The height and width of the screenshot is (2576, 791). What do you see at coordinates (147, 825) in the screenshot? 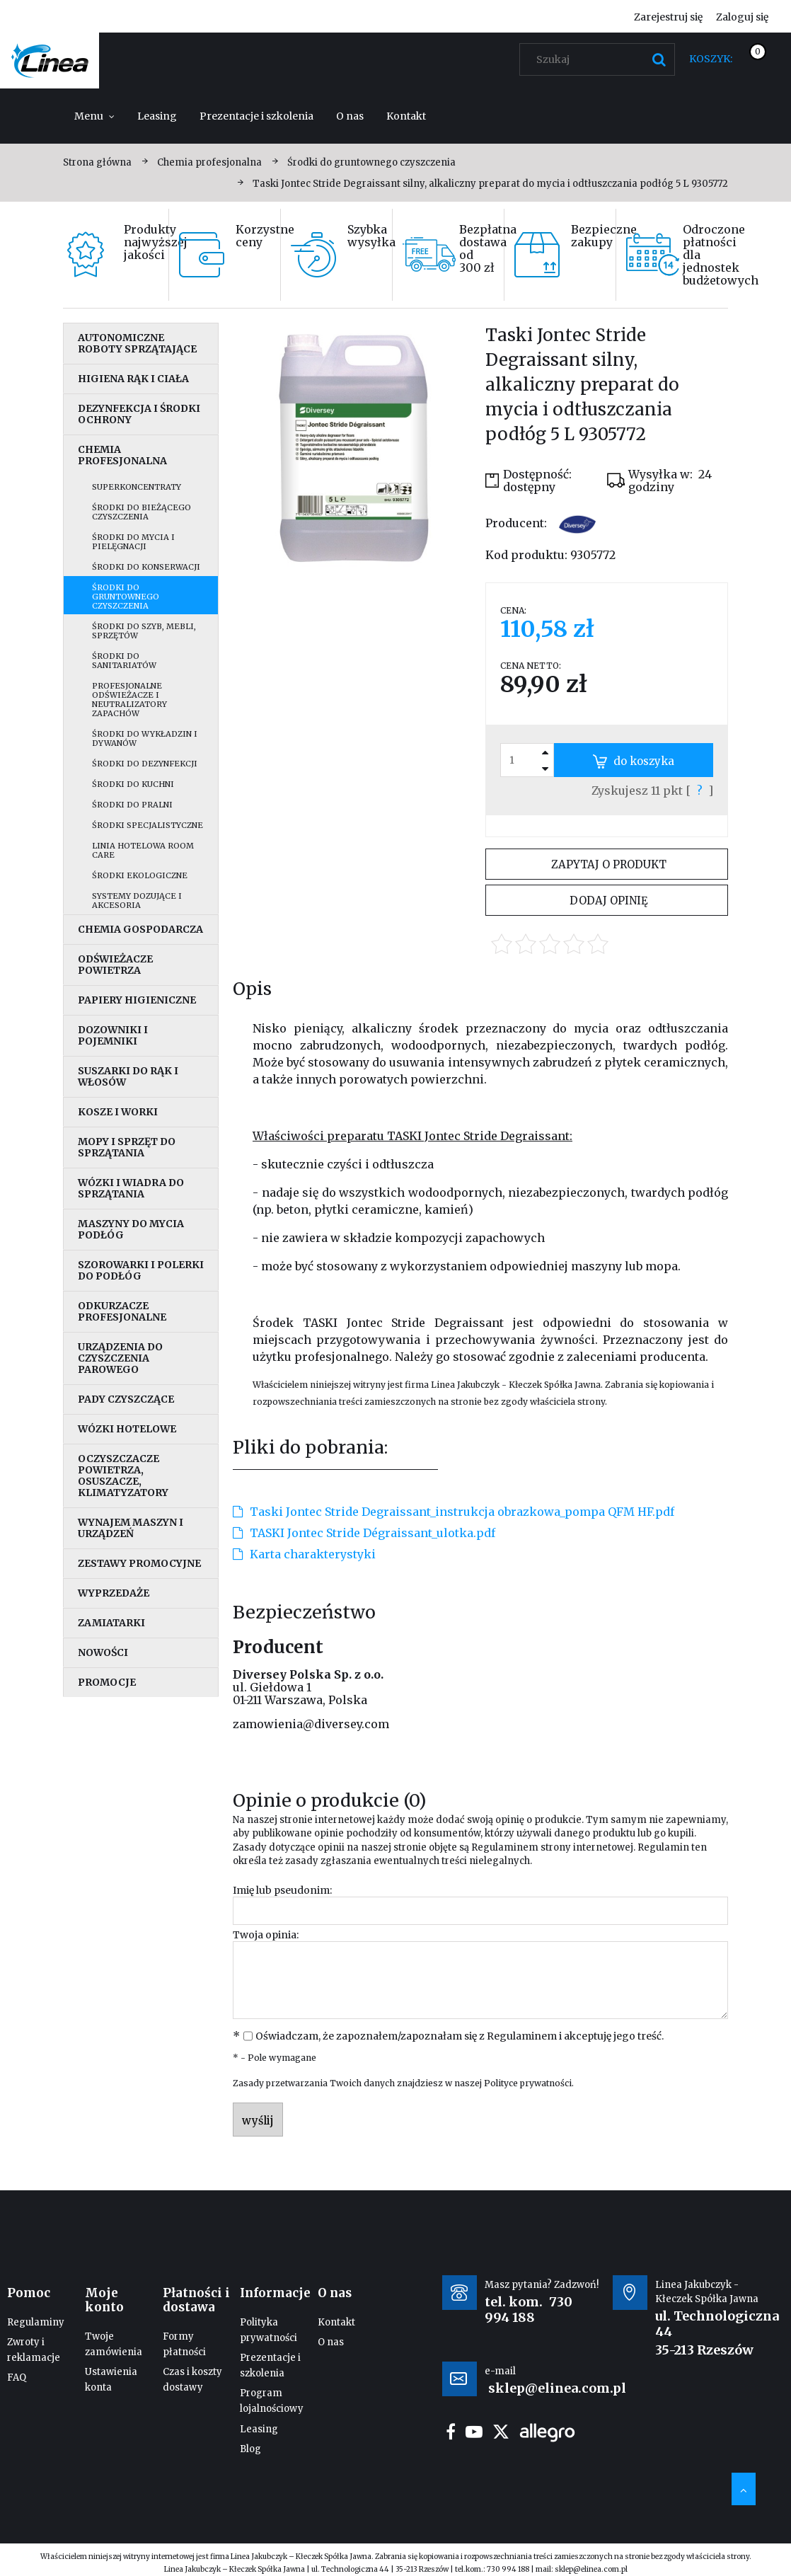
I see `Środki specjalistyczne` at bounding box center [147, 825].